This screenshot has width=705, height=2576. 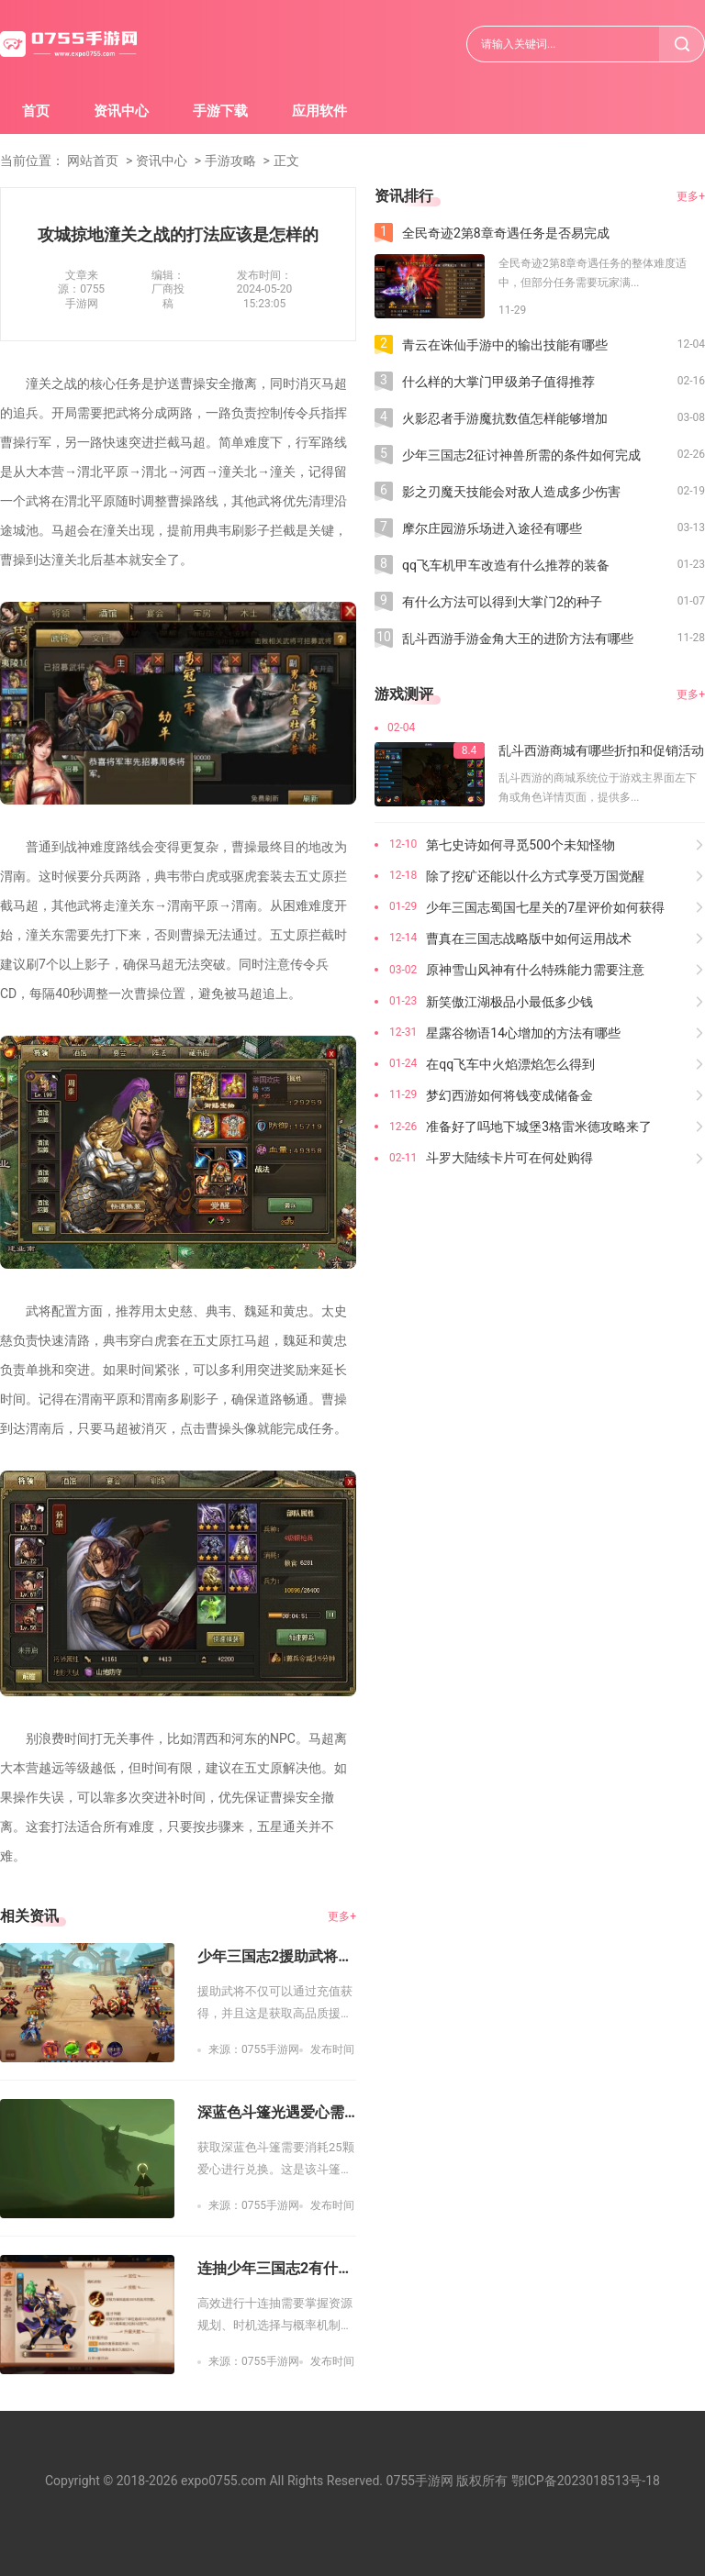 What do you see at coordinates (121, 111) in the screenshot?
I see `资讯中心` at bounding box center [121, 111].